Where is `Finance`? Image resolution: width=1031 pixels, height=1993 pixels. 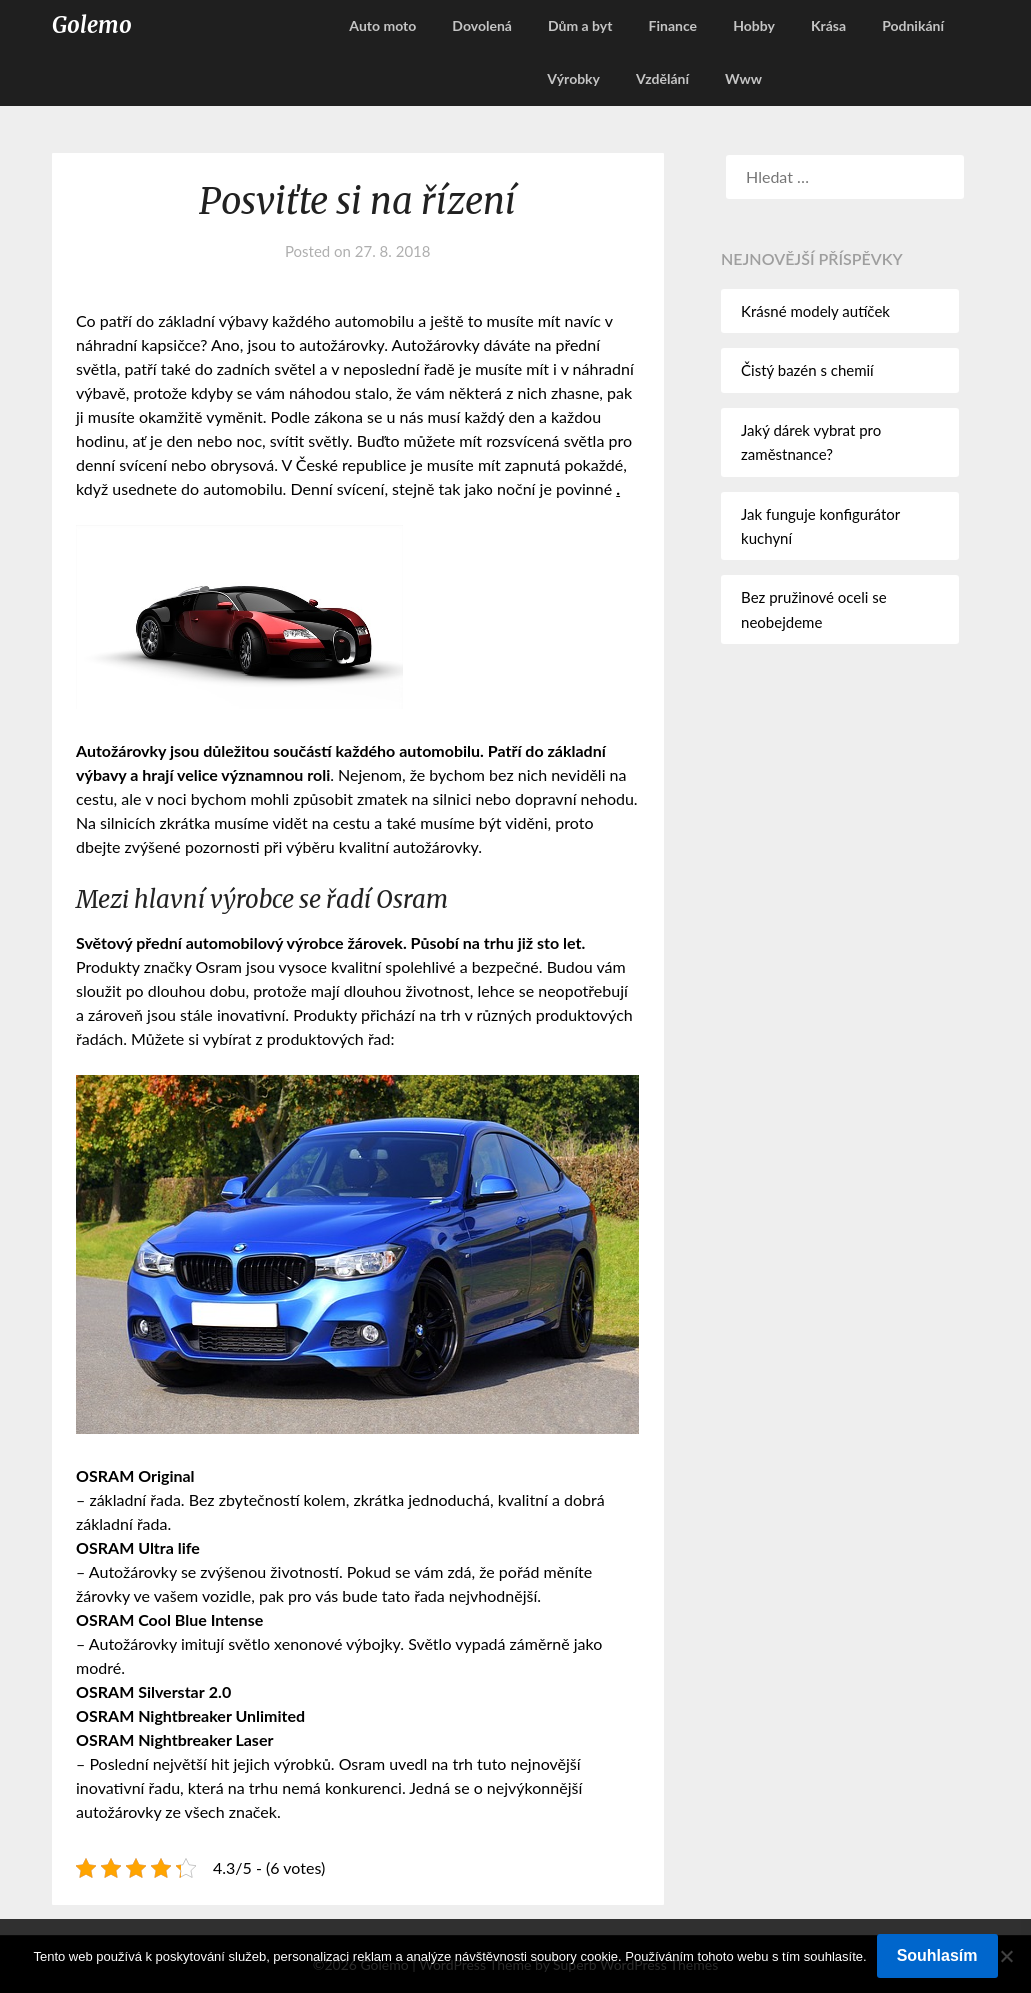
Finance is located at coordinates (673, 25).